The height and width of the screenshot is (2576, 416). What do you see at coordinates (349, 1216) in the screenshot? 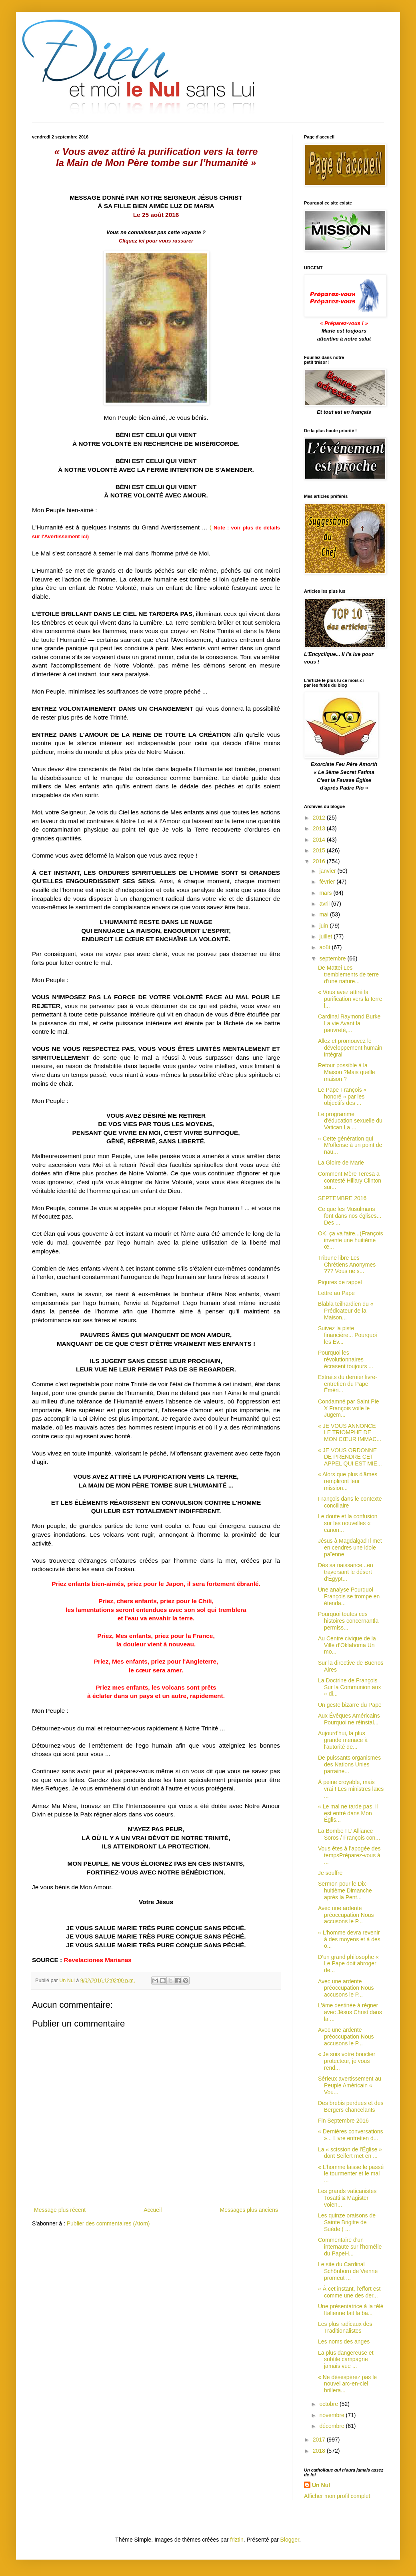
I see `Ce que les Musulmans font dans nos églises... Des ...` at bounding box center [349, 1216].